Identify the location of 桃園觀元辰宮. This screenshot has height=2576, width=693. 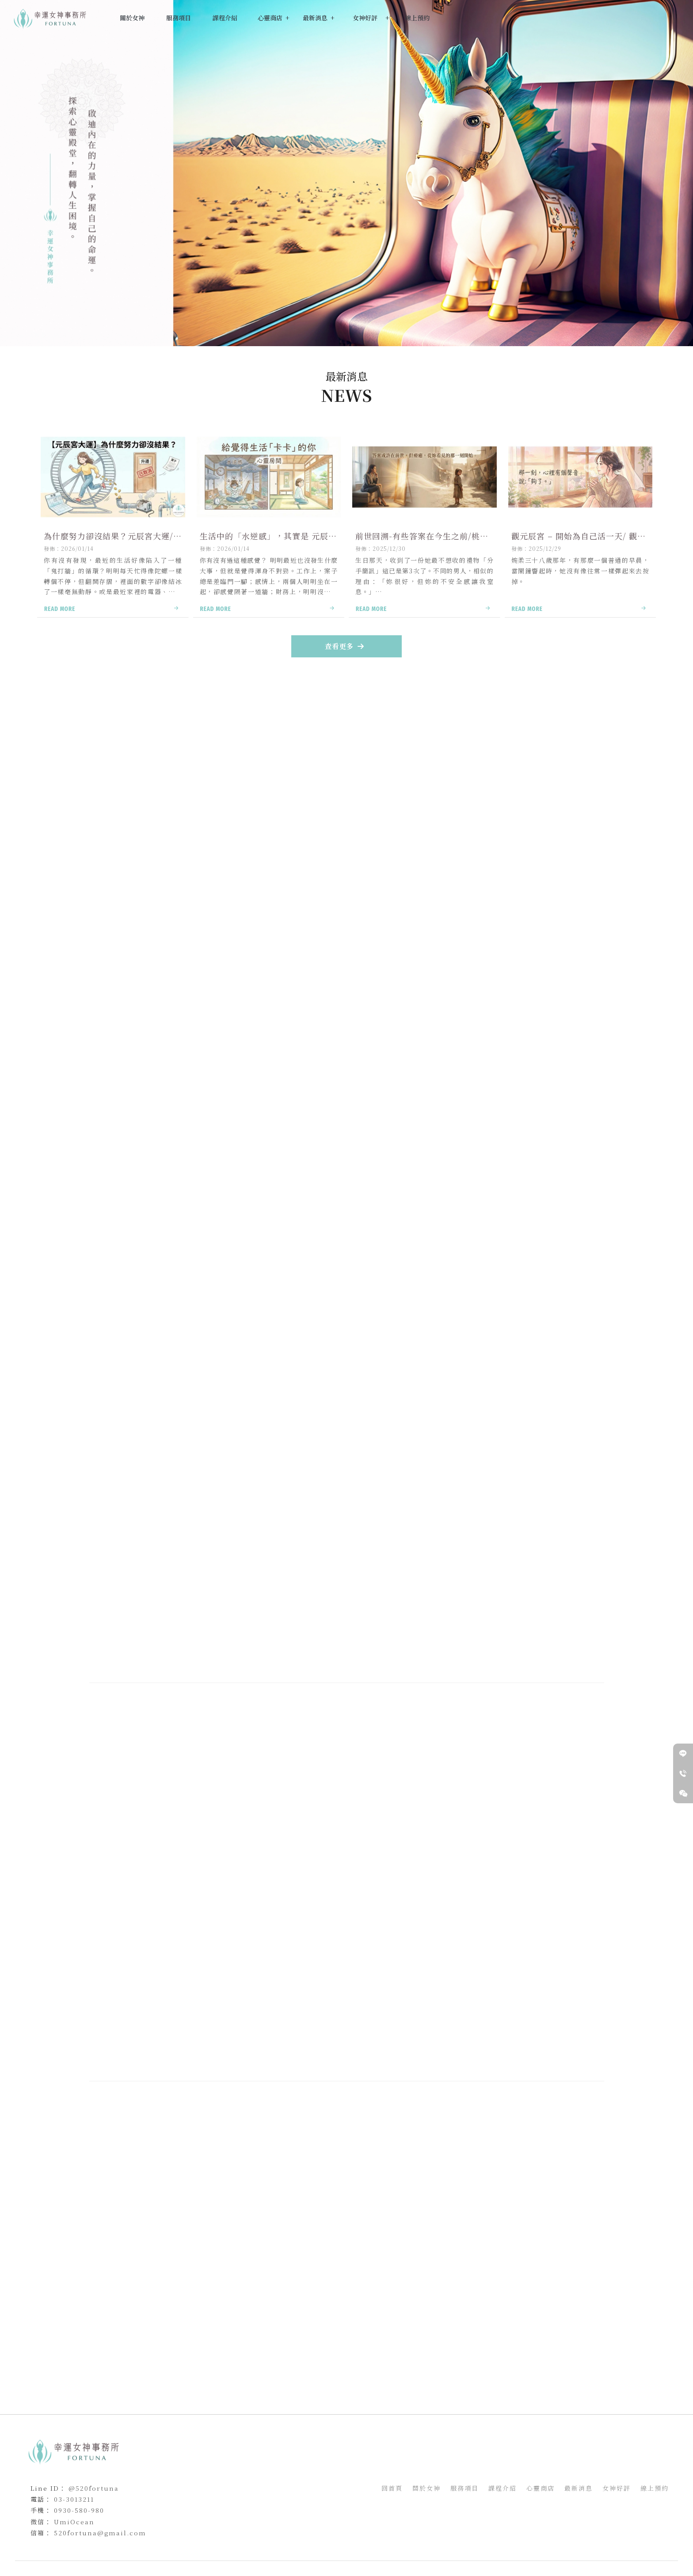
(284, 2547).